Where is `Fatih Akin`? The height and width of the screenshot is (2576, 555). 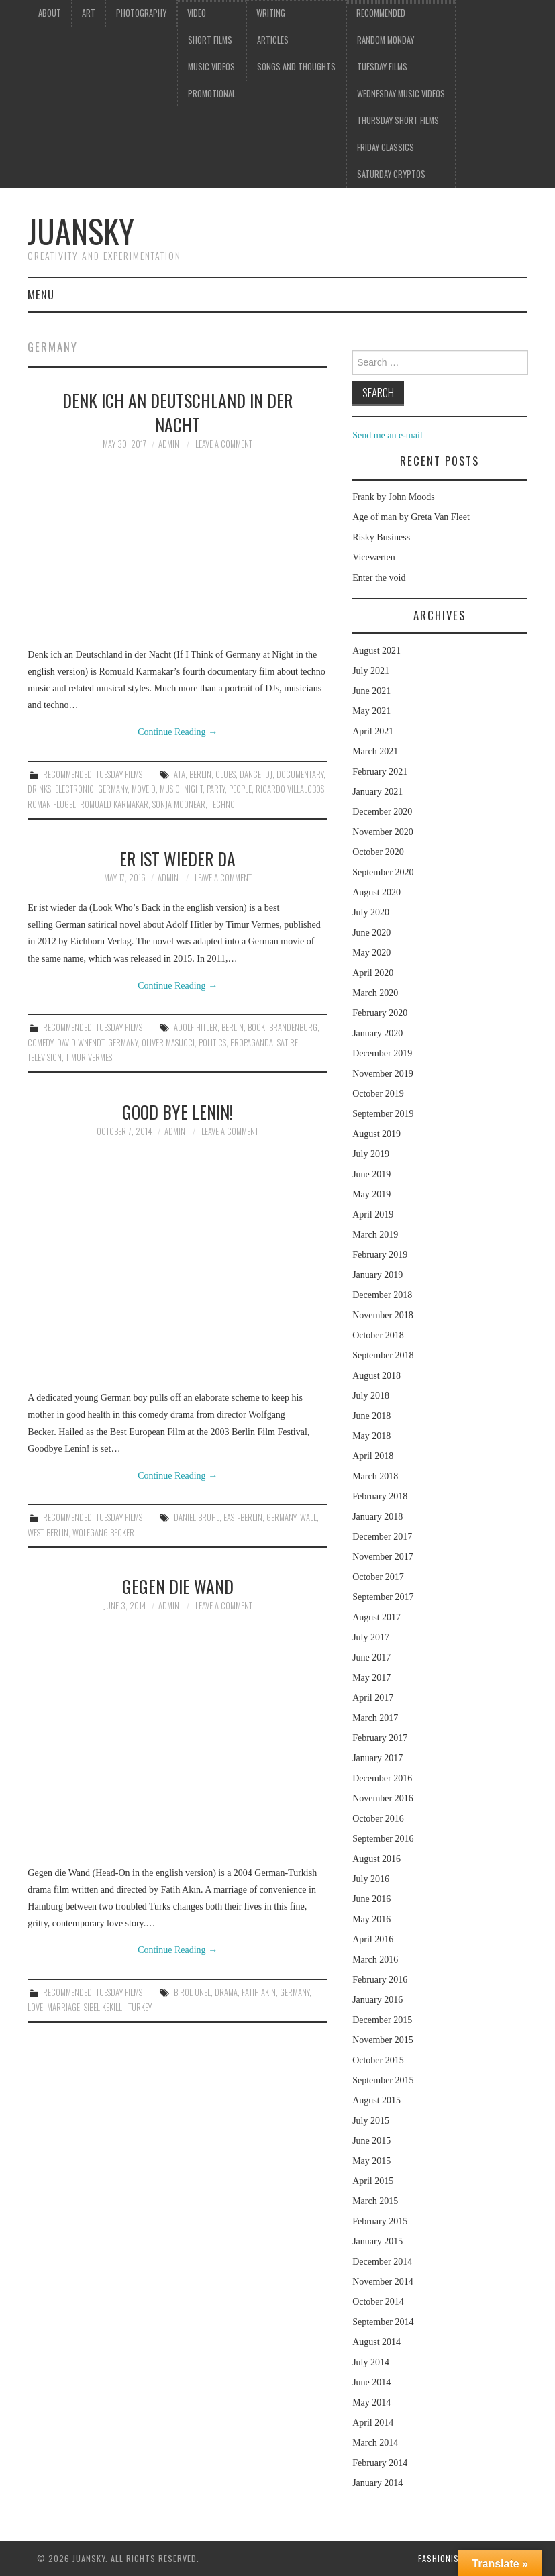
Fatih Akin is located at coordinates (259, 1992).